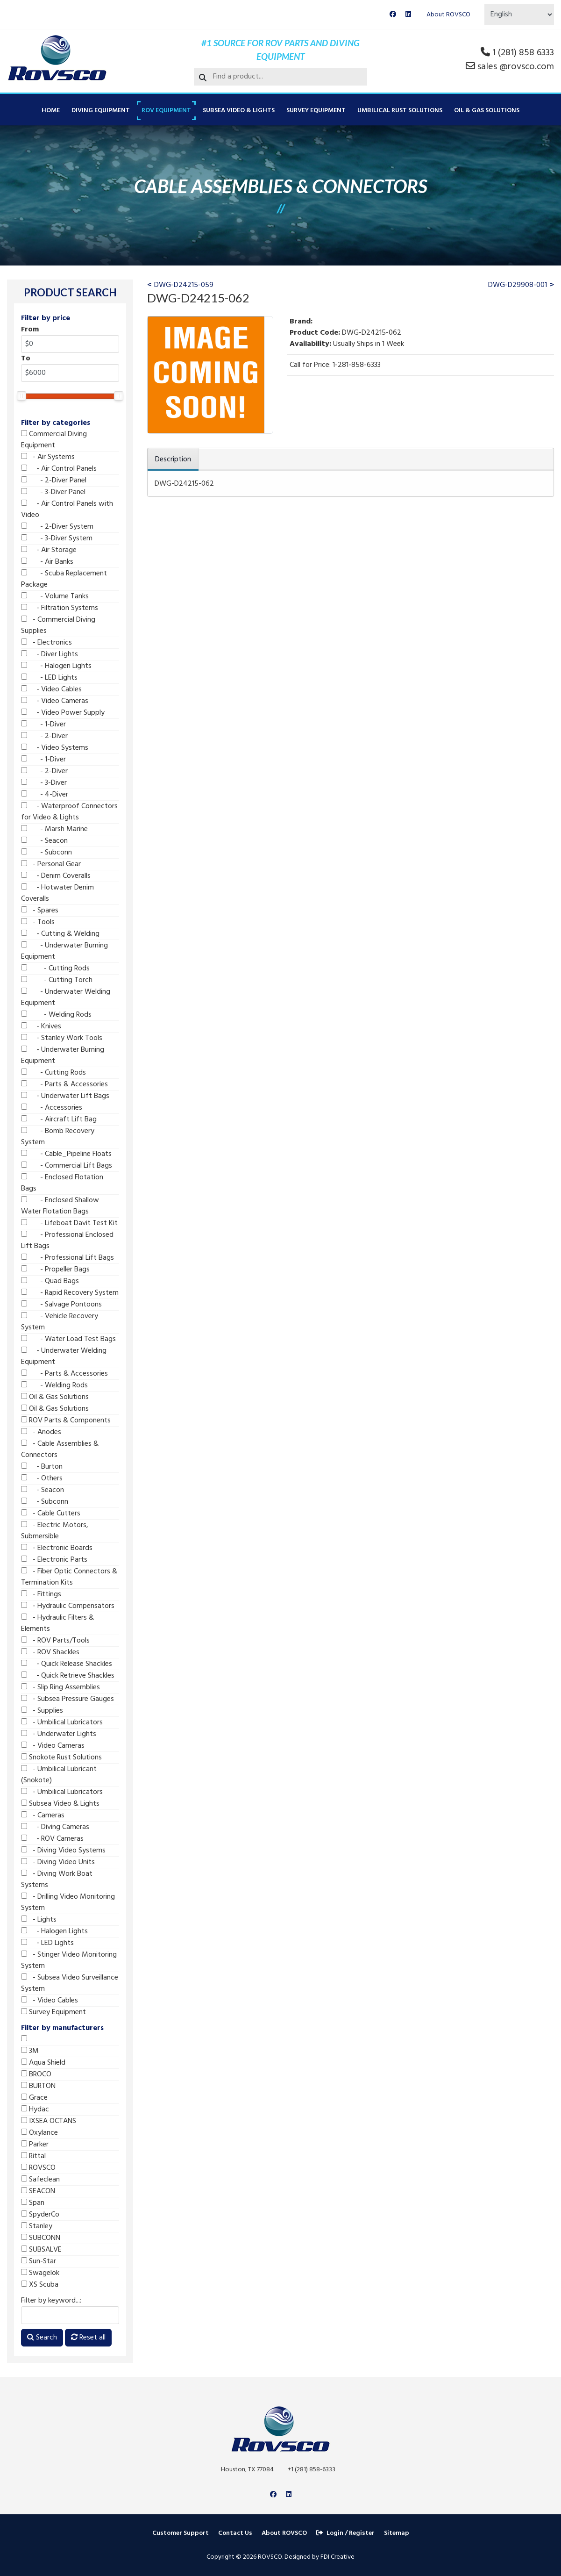 This screenshot has width=561, height=2576. Describe the element at coordinates (173, 459) in the screenshot. I see `Description [tab]` at that location.